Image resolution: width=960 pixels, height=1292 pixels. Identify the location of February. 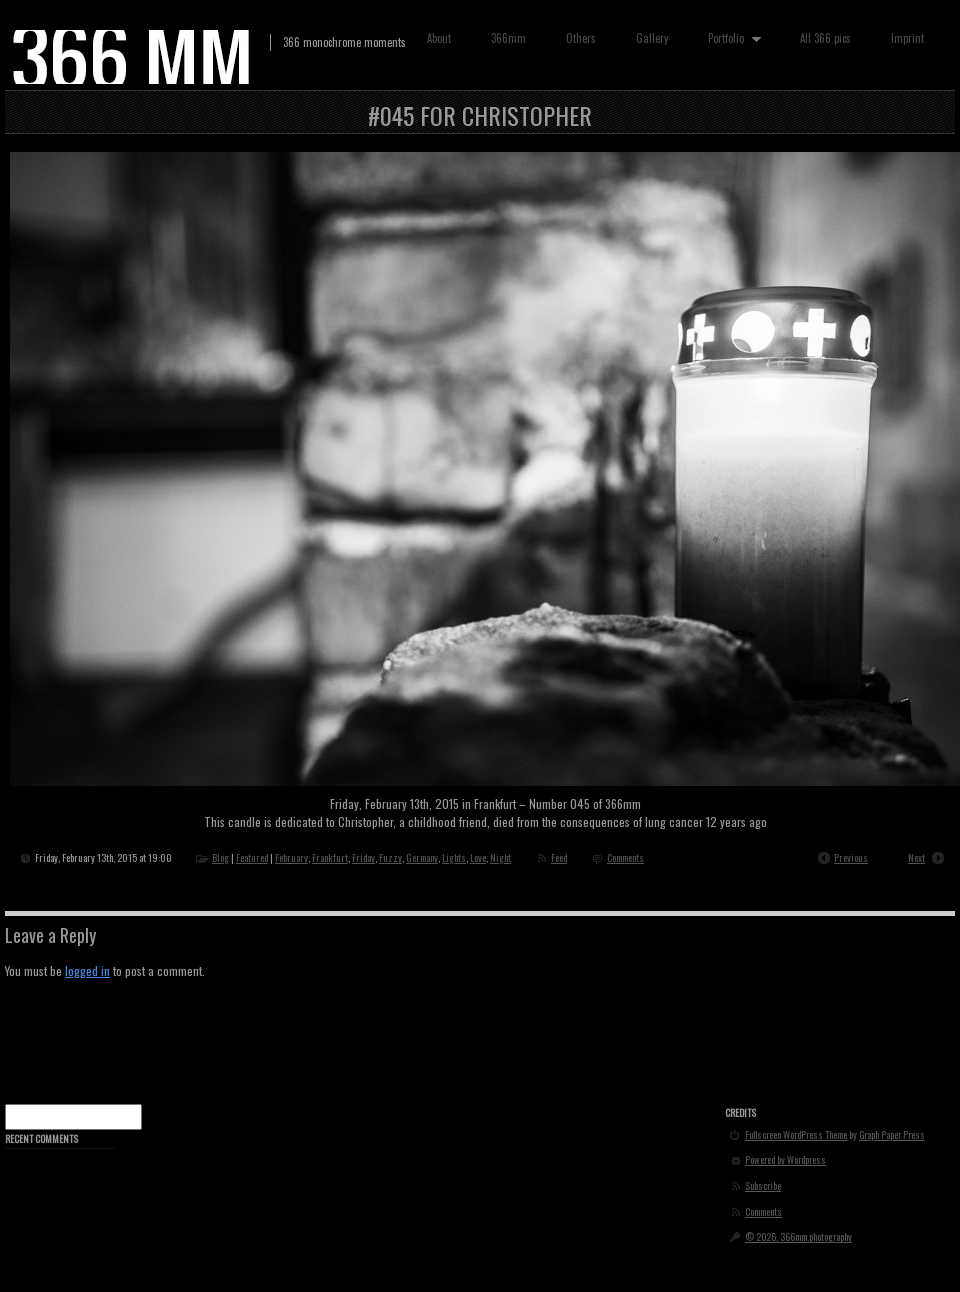
(291, 857).